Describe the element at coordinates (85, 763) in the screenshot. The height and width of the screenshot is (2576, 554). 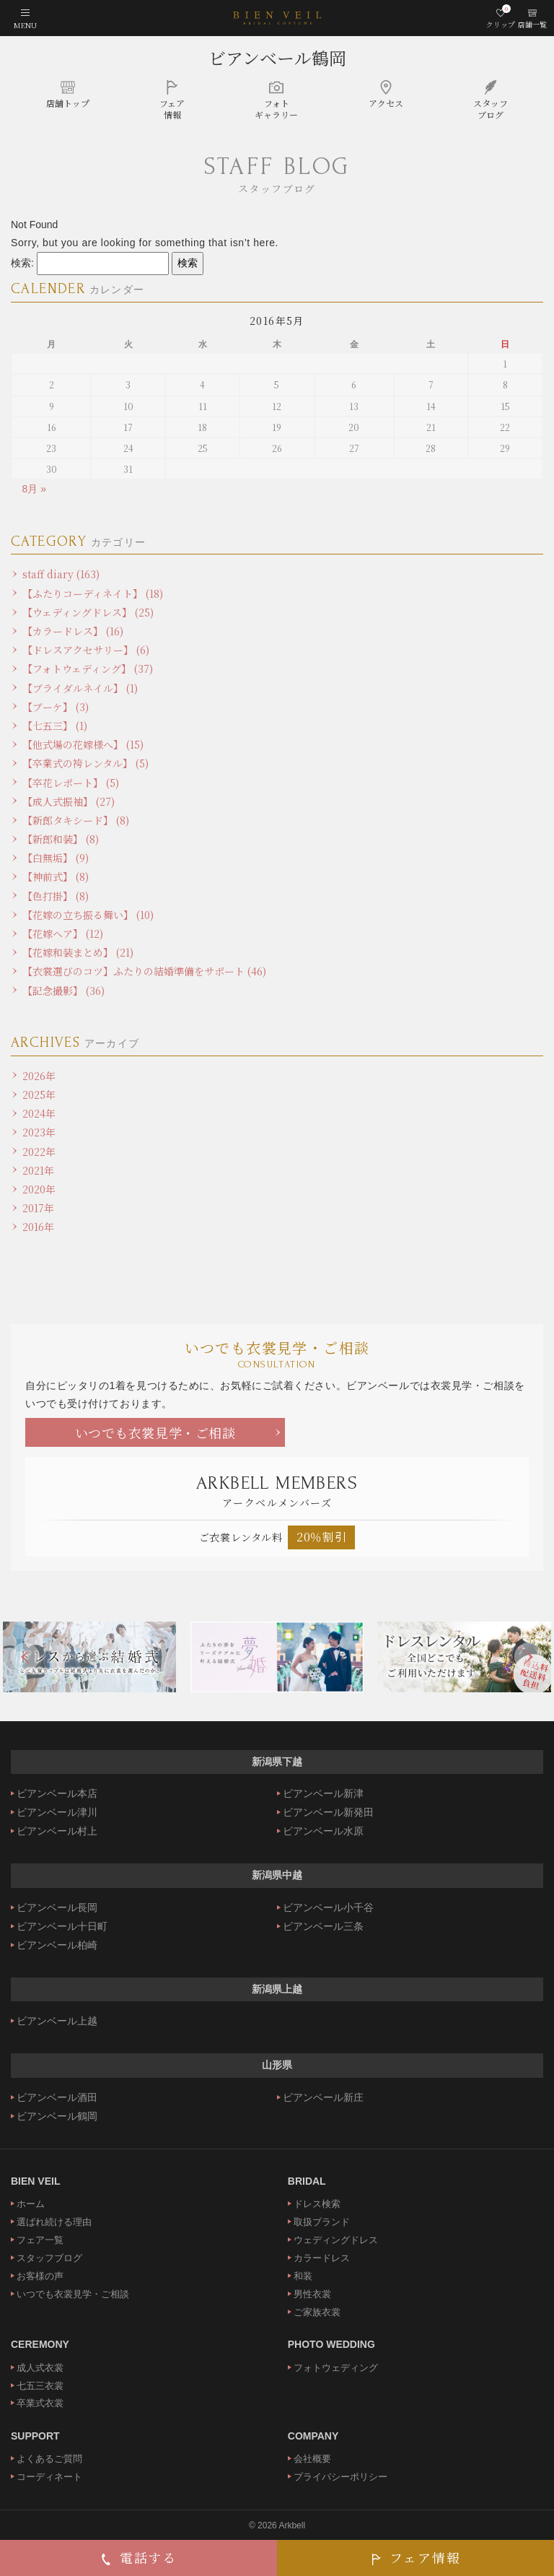
I see `【卒業式の袴レンタル】 (5)` at that location.